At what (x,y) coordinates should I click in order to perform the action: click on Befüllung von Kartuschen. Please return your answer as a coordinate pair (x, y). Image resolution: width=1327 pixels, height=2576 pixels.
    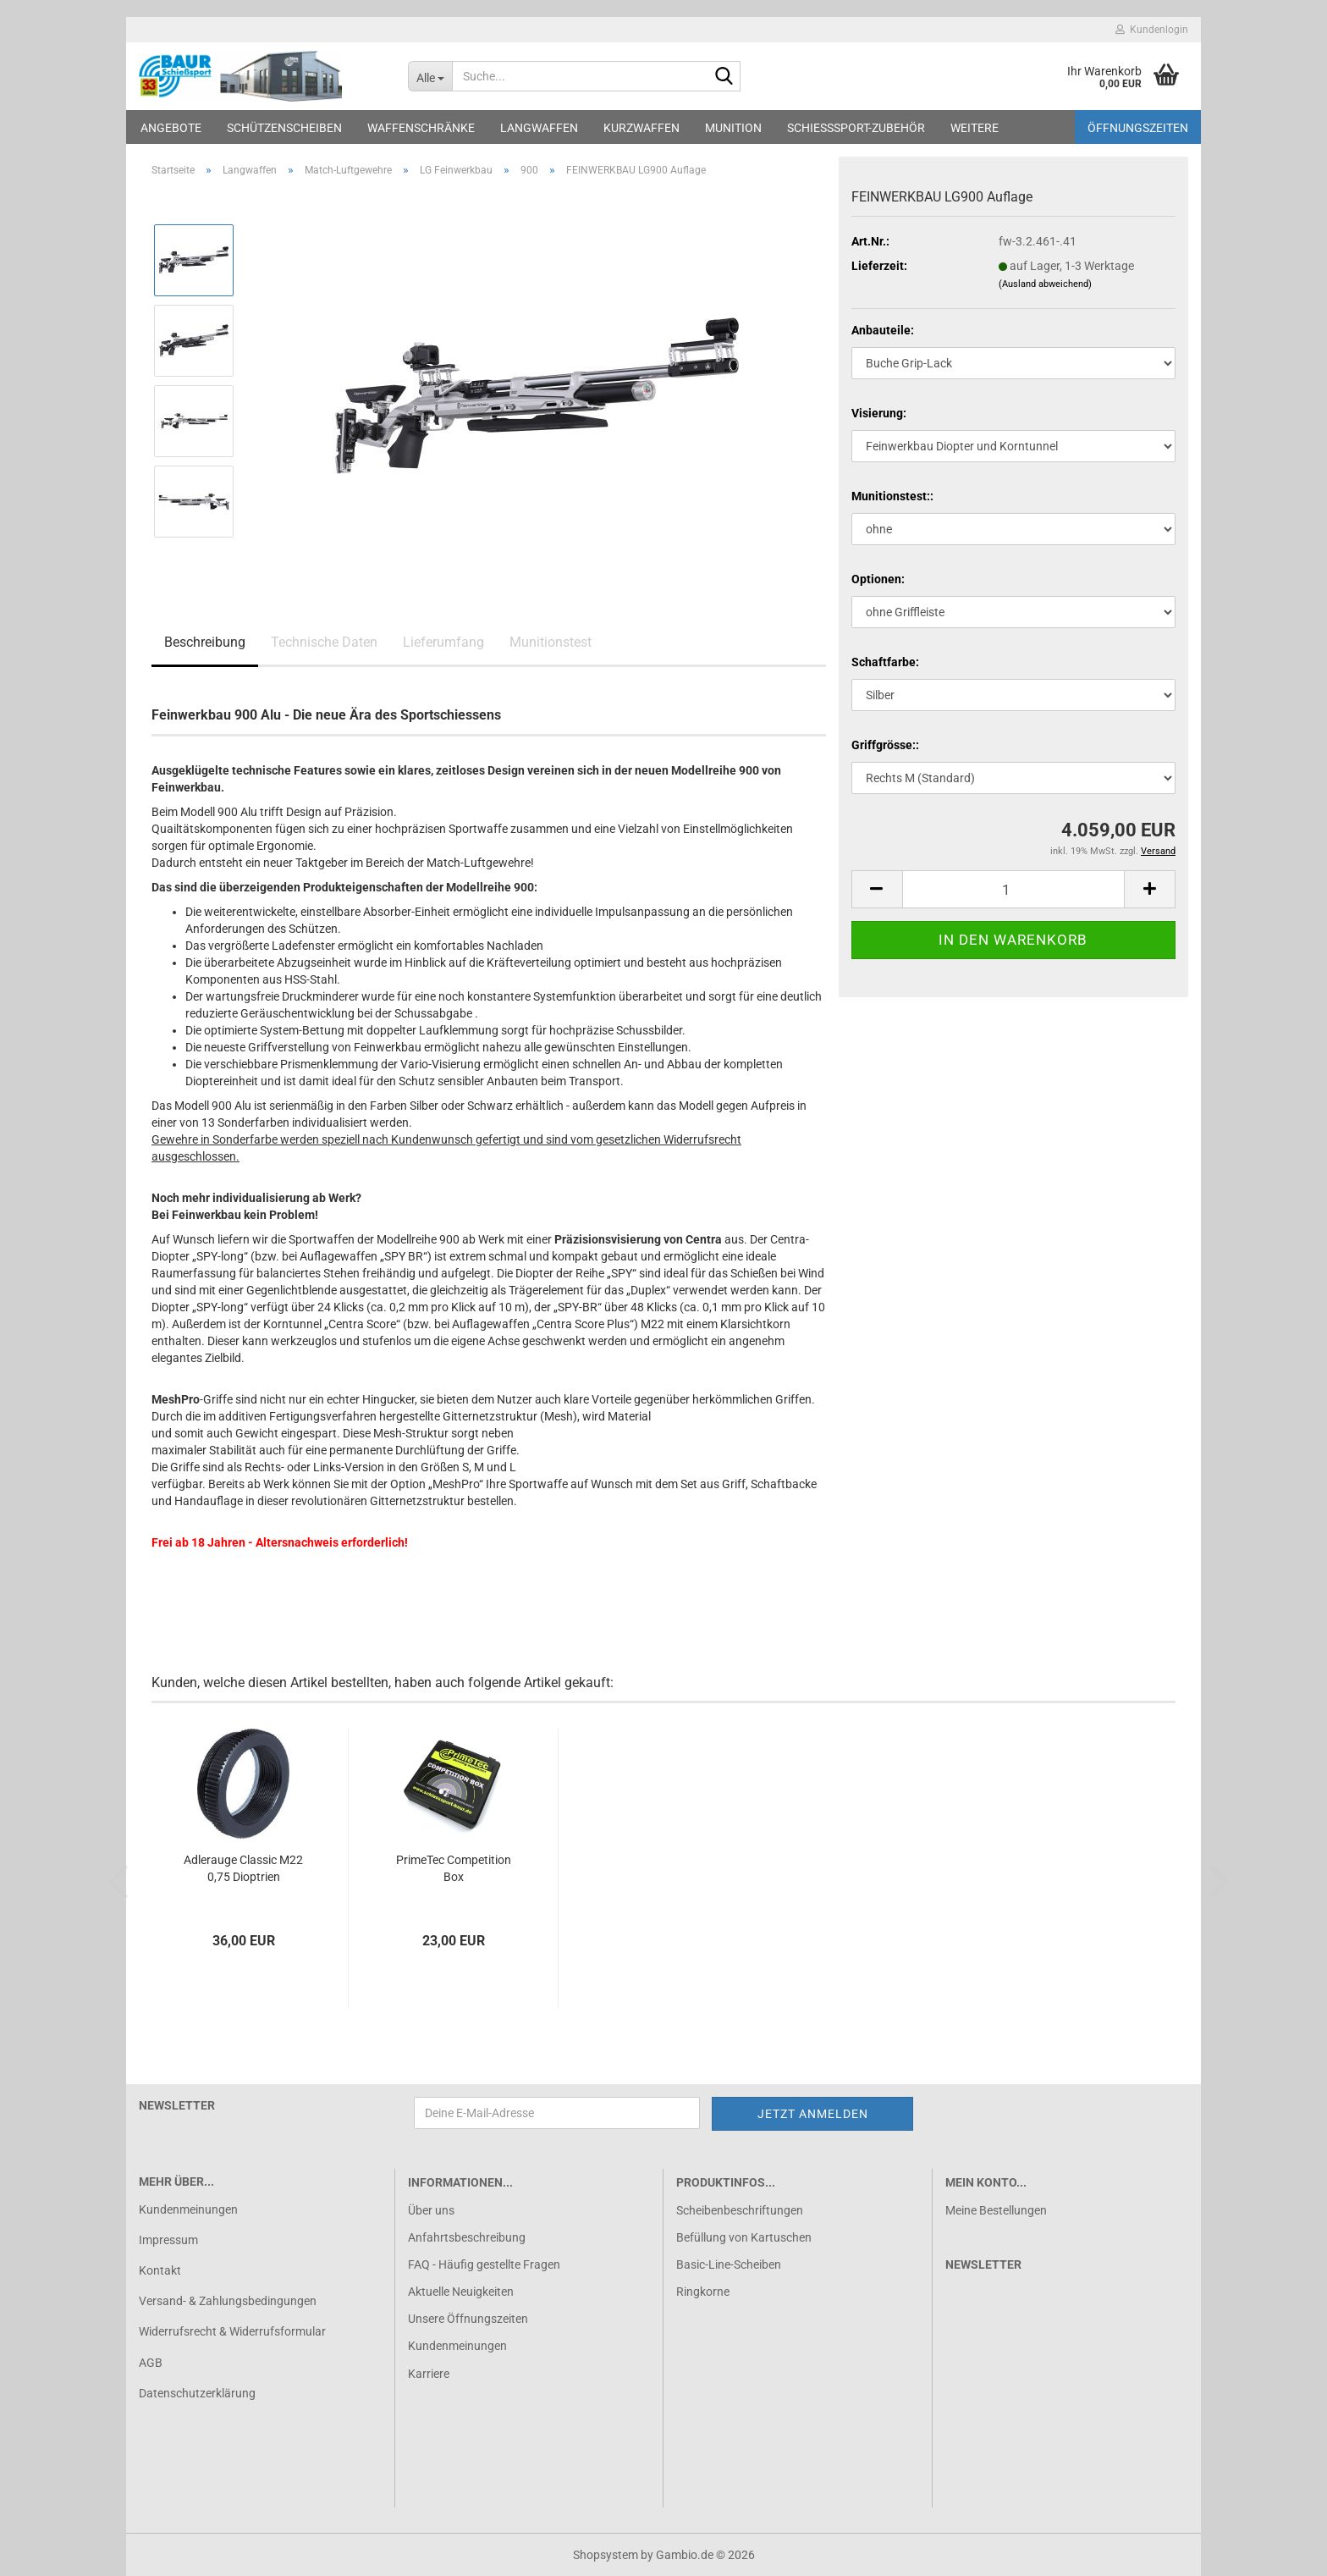
    Looking at the image, I should click on (744, 2237).